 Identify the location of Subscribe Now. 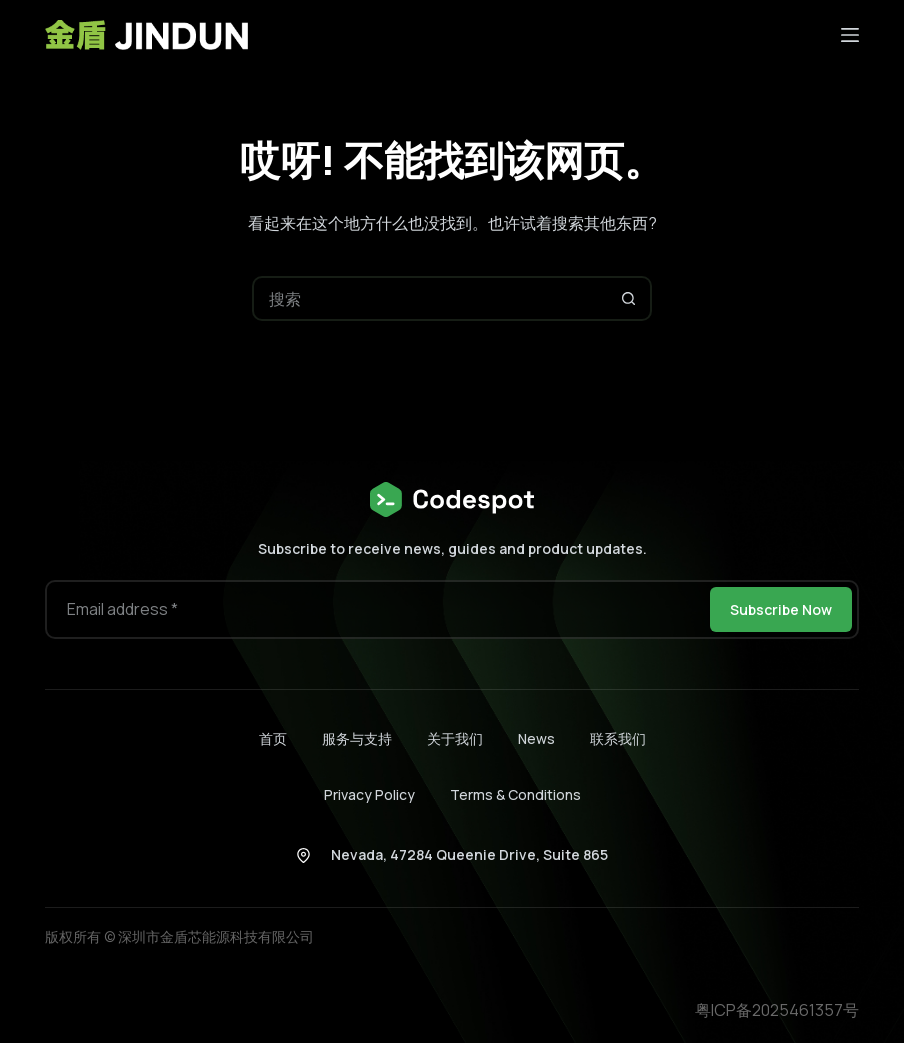
(781, 609).